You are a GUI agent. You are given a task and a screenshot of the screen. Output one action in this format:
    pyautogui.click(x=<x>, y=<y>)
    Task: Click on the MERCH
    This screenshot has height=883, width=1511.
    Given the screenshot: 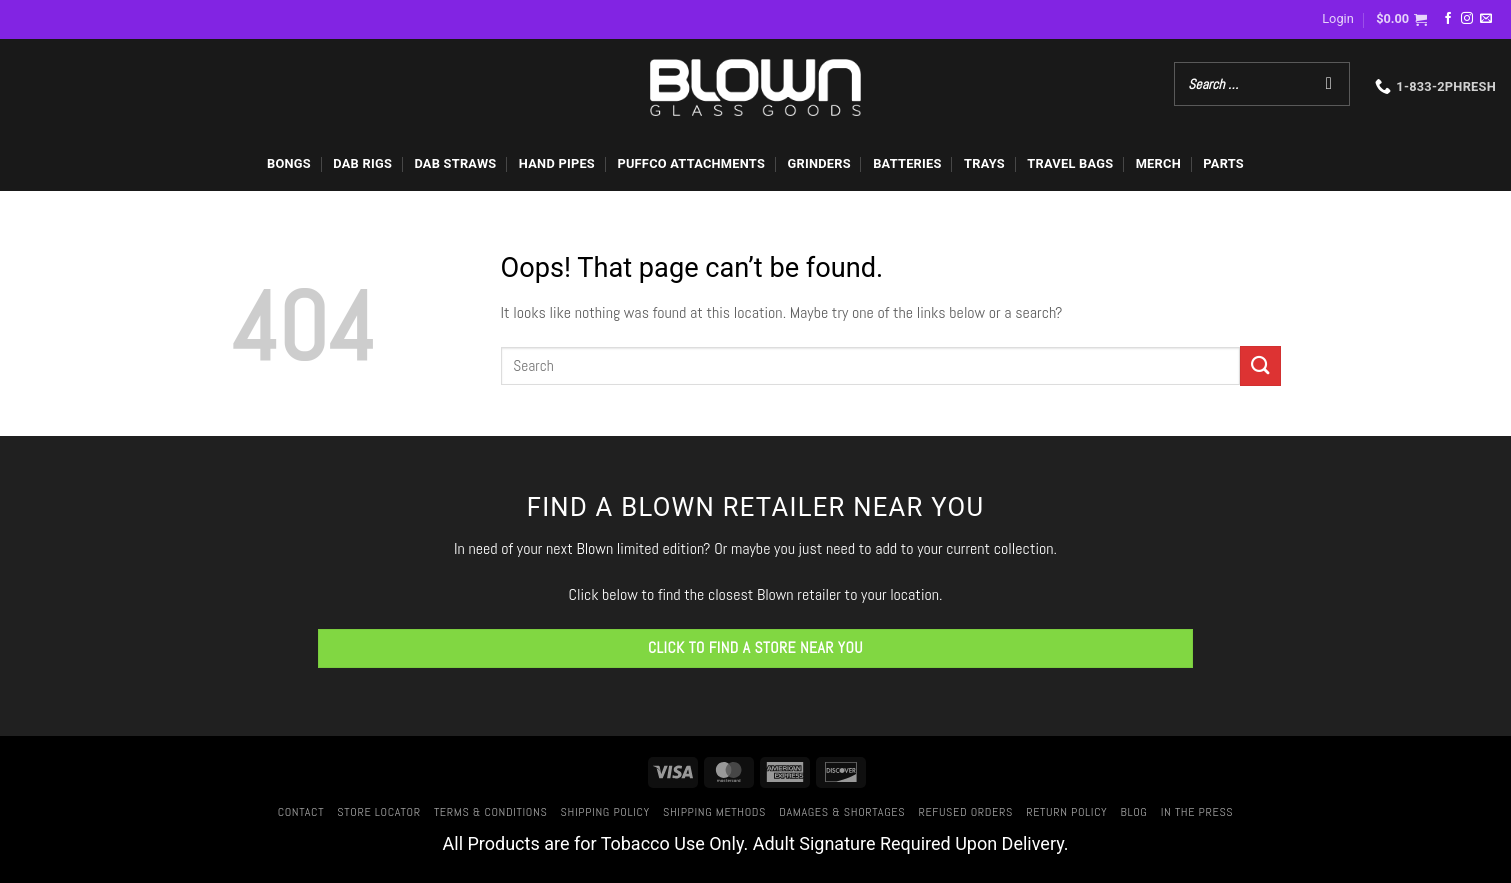 What is the action you would take?
    pyautogui.click(x=1158, y=163)
    